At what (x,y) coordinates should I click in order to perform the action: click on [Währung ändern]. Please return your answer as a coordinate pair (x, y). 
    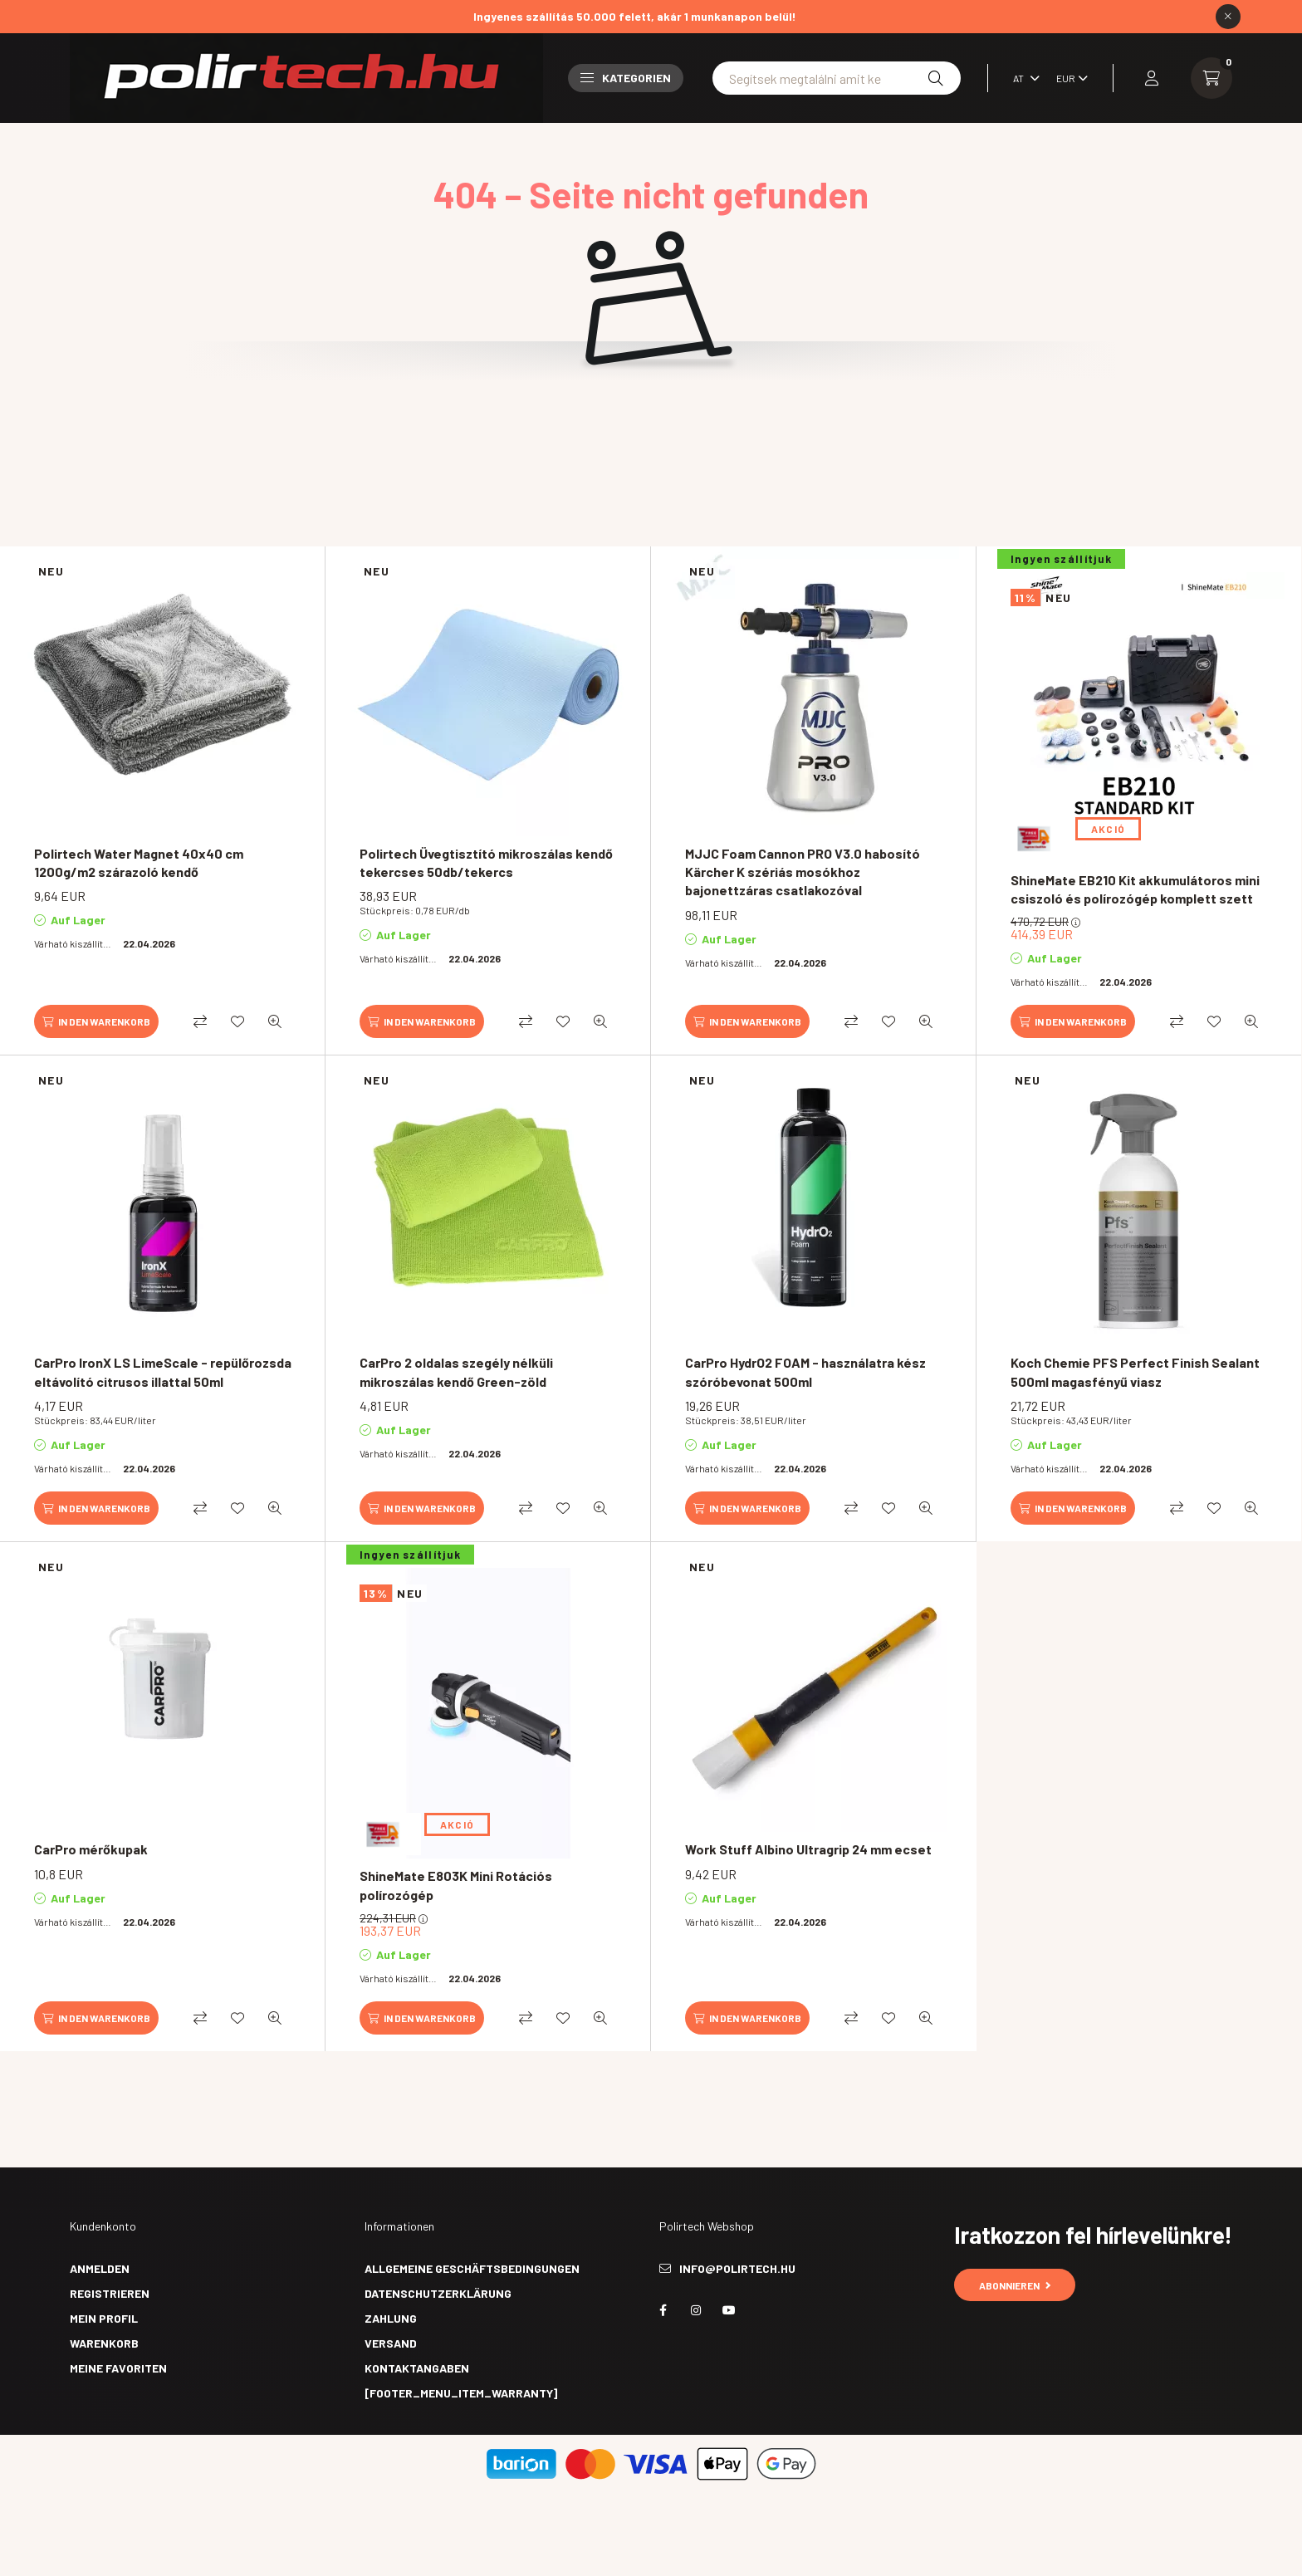
    Looking at the image, I should click on (1068, 78).